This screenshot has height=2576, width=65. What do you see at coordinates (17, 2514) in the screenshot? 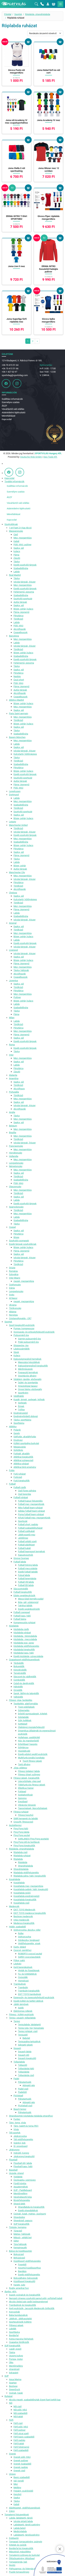
I see `Tornatermi felszerelések` at bounding box center [17, 2514].